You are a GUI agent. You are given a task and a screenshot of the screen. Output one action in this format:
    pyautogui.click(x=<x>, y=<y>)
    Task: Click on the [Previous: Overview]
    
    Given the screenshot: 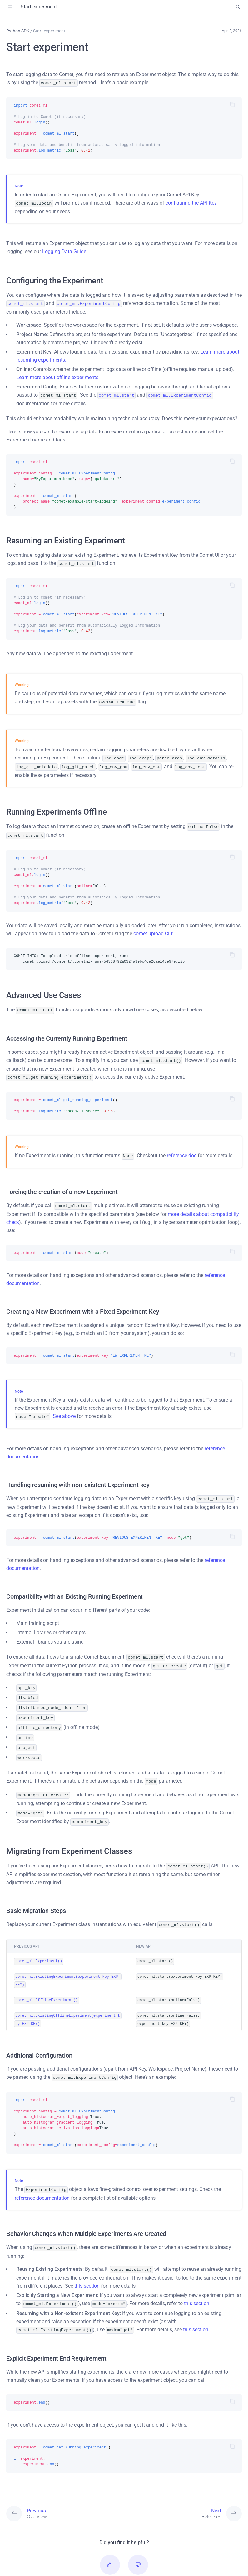 What is the action you would take?
    pyautogui.click(x=65, y=2485)
    